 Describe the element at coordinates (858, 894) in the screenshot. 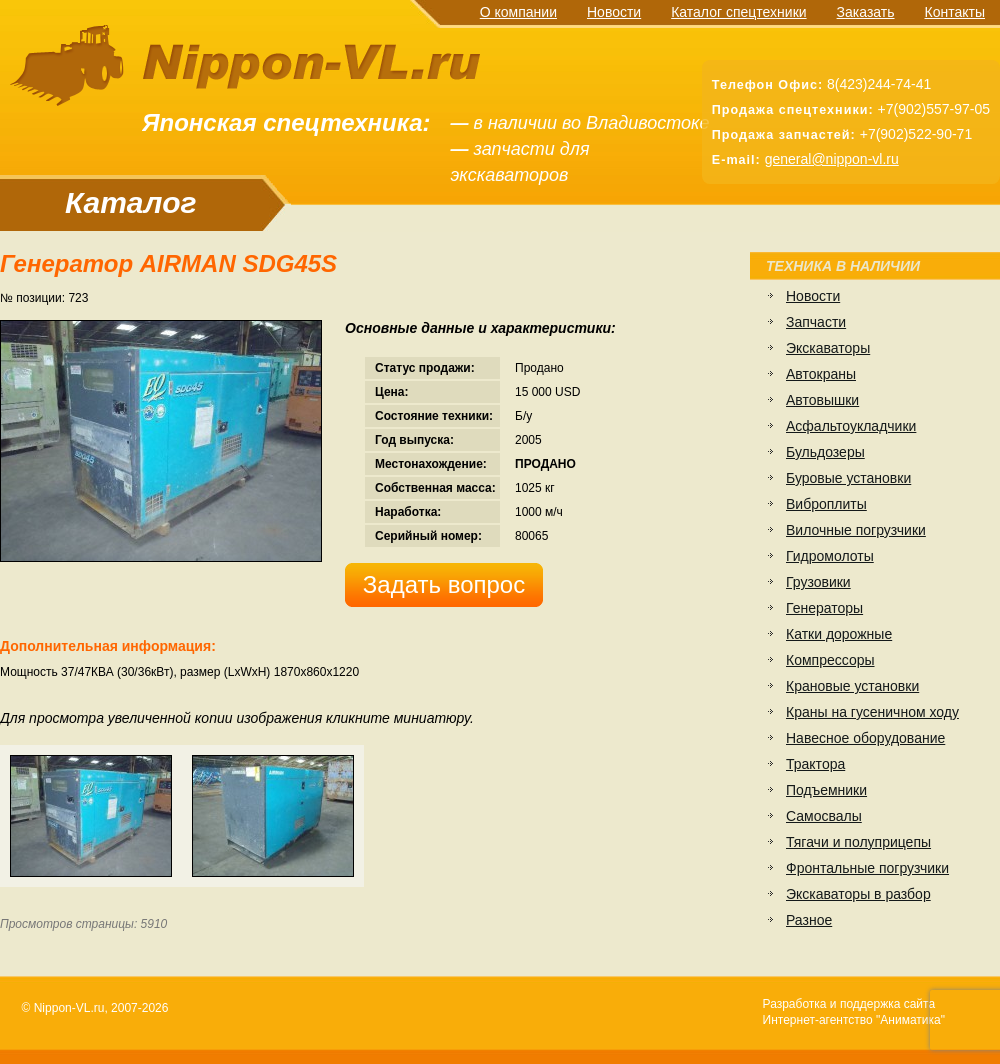

I see `Экскаваторы в разбор` at that location.